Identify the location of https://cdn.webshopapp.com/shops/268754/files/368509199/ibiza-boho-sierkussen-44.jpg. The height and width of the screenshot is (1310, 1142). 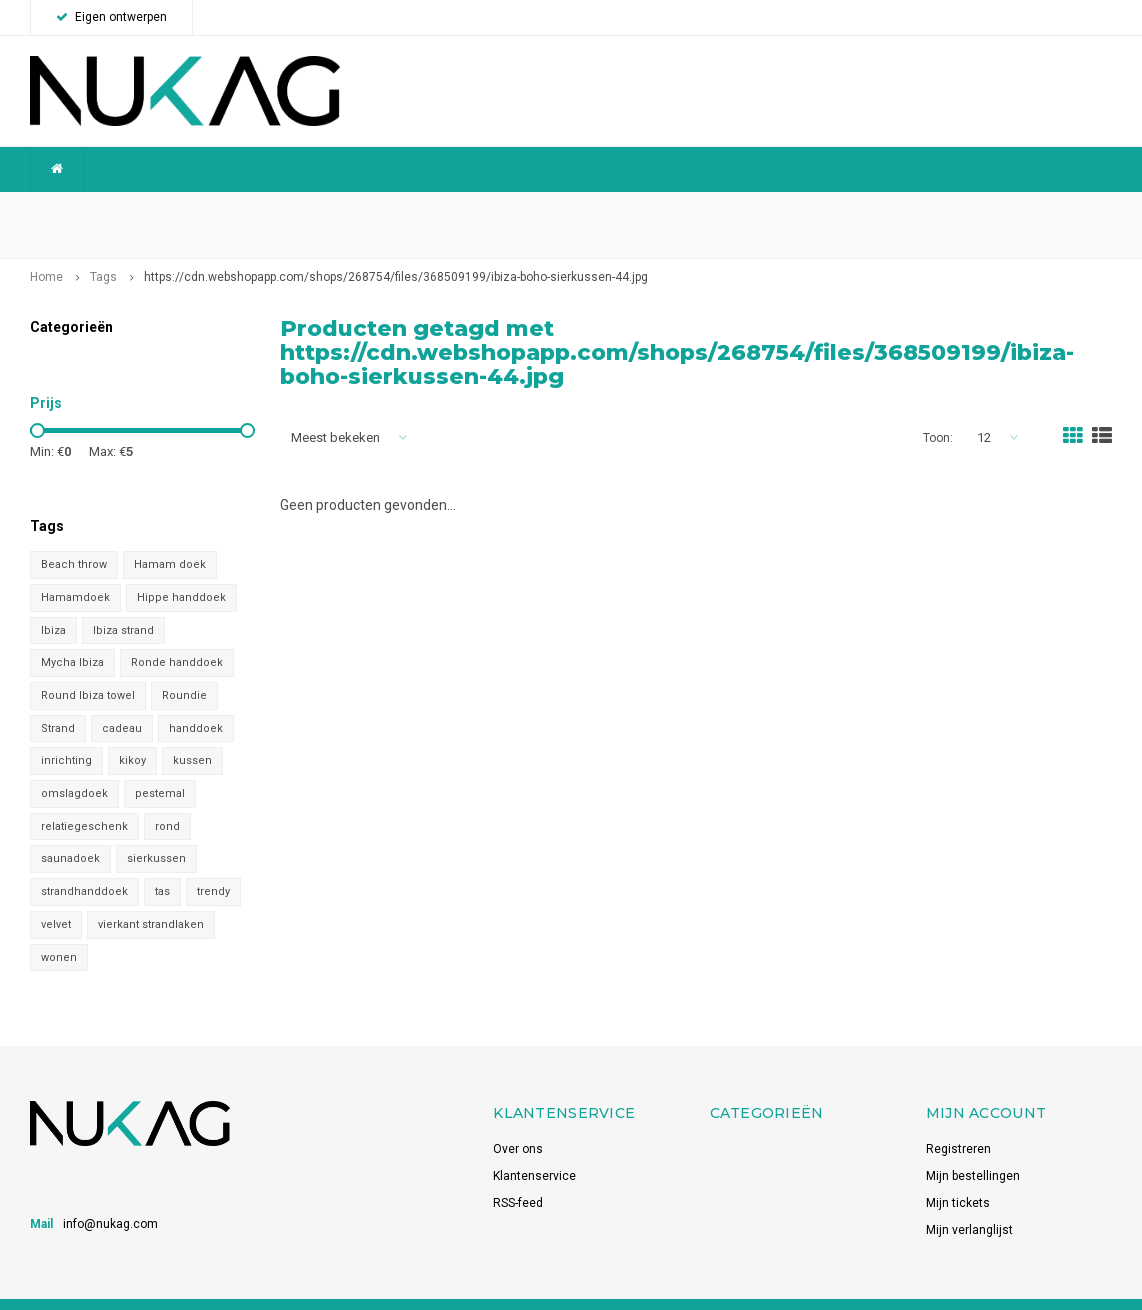
(396, 249).